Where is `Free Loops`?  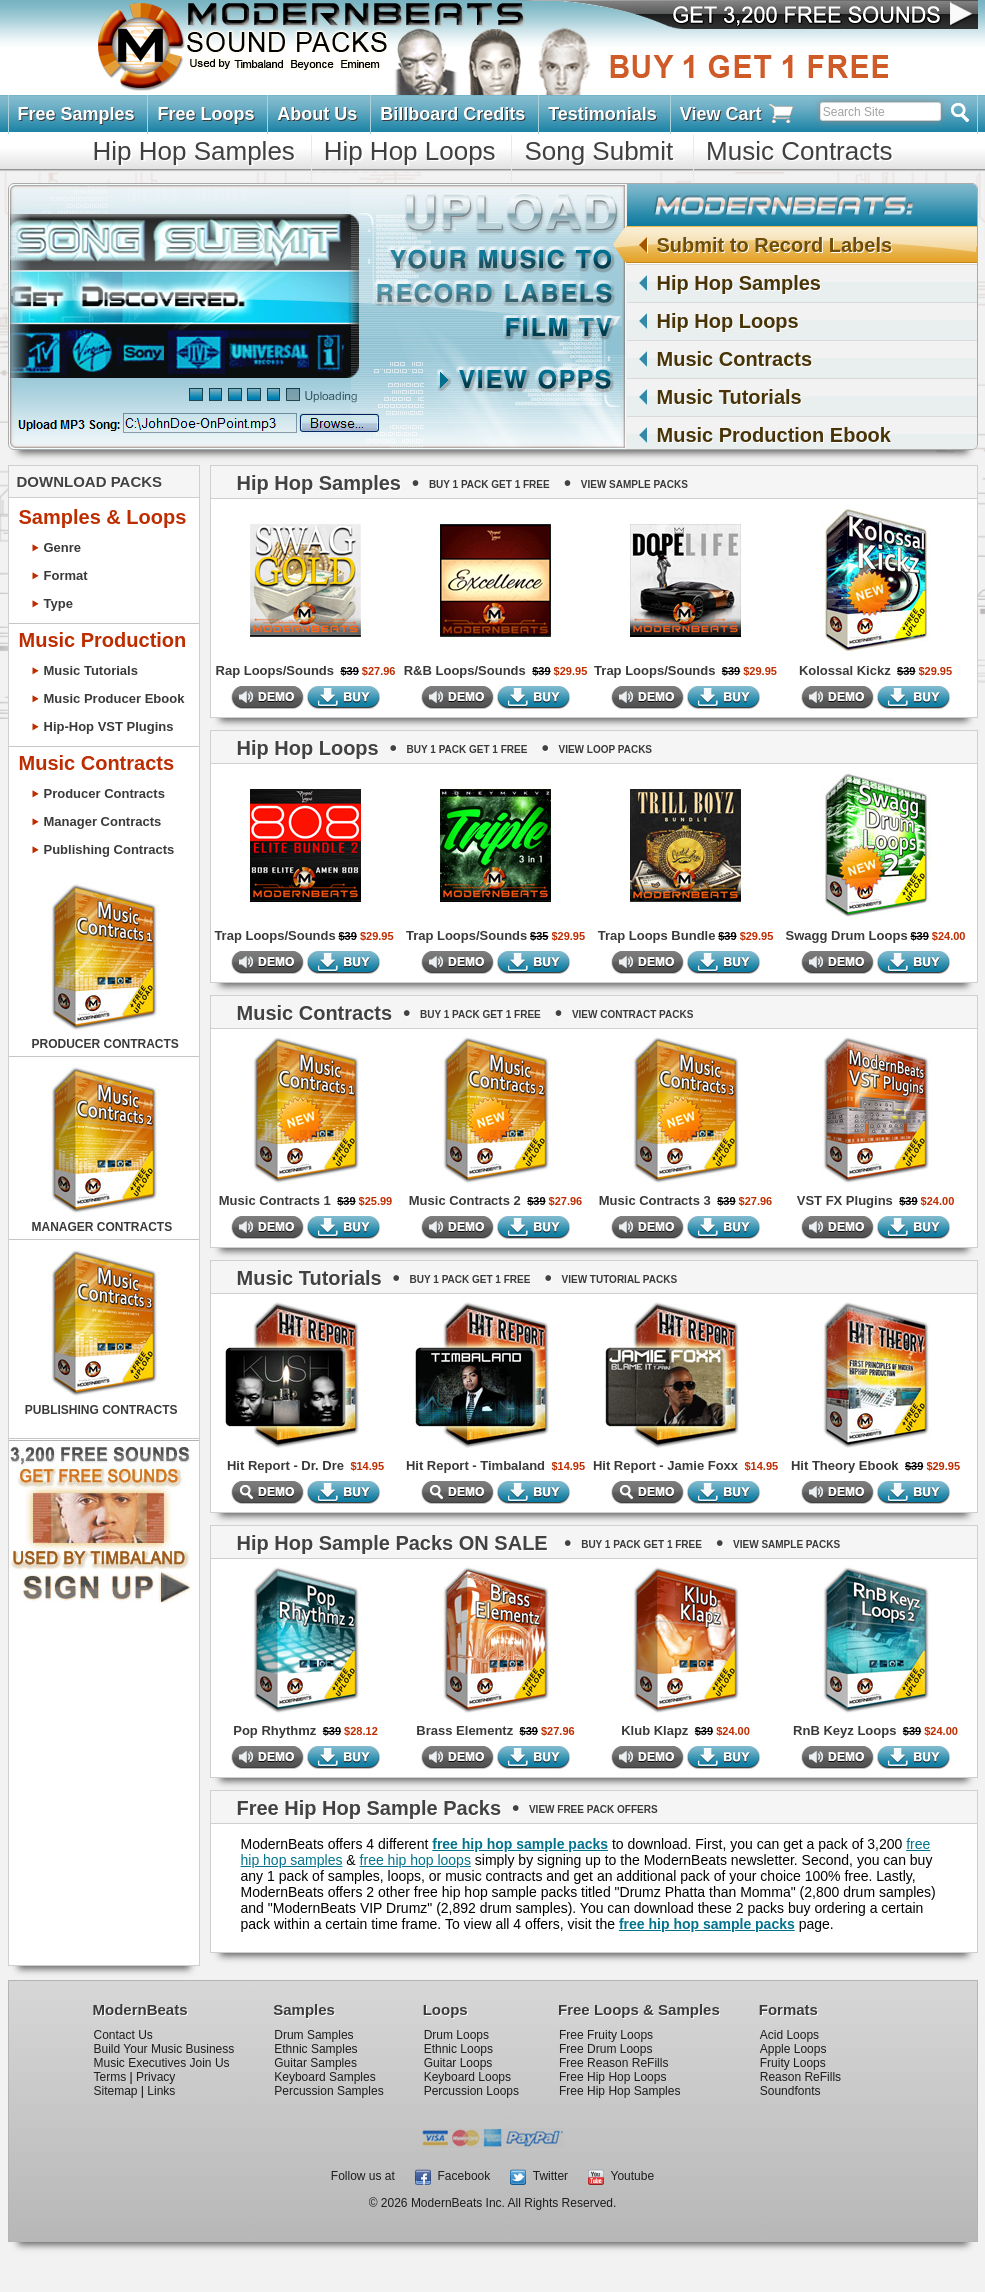 Free Loops is located at coordinates (205, 114).